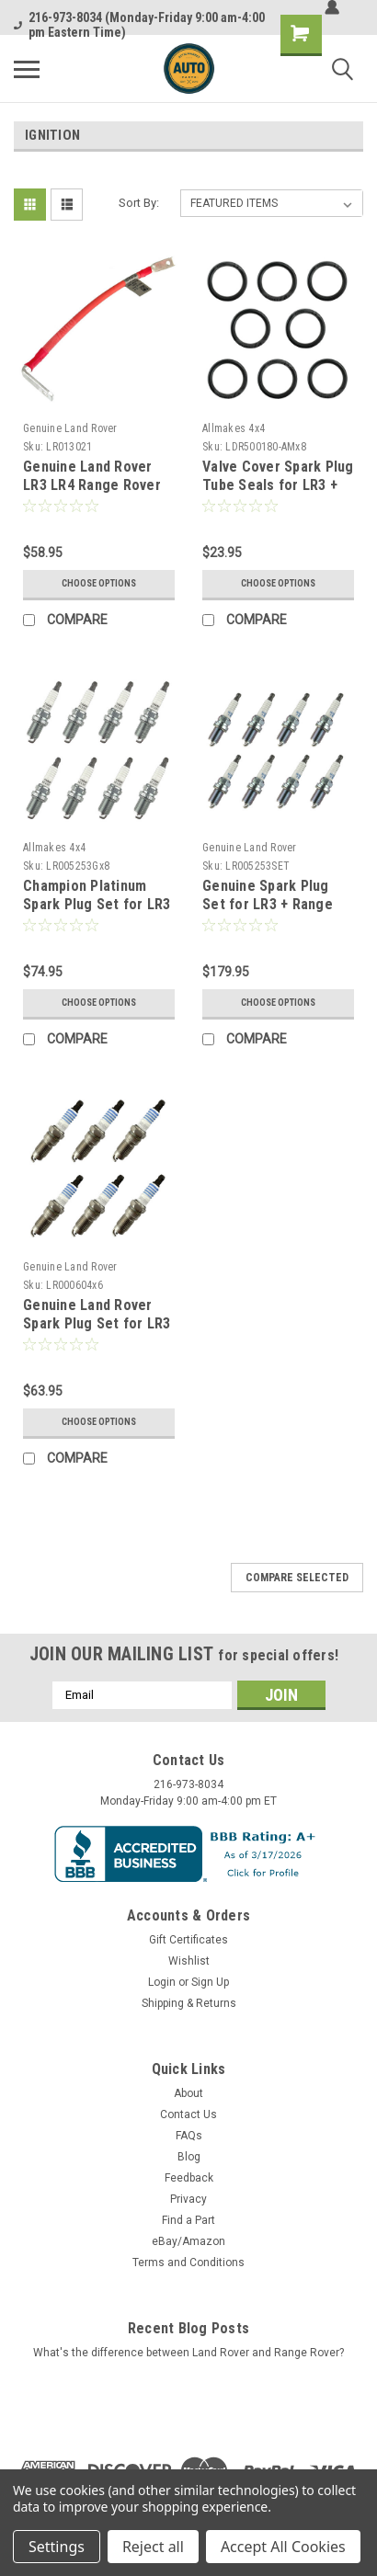 This screenshot has height=2576, width=377. What do you see at coordinates (139, 203) in the screenshot?
I see `Sort By:` at bounding box center [139, 203].